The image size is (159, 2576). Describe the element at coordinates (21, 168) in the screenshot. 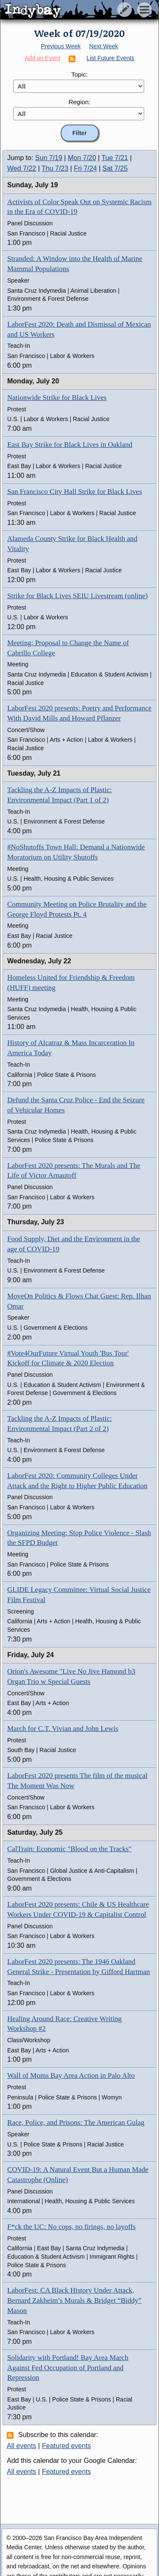

I see `Wed 7/22` at that location.